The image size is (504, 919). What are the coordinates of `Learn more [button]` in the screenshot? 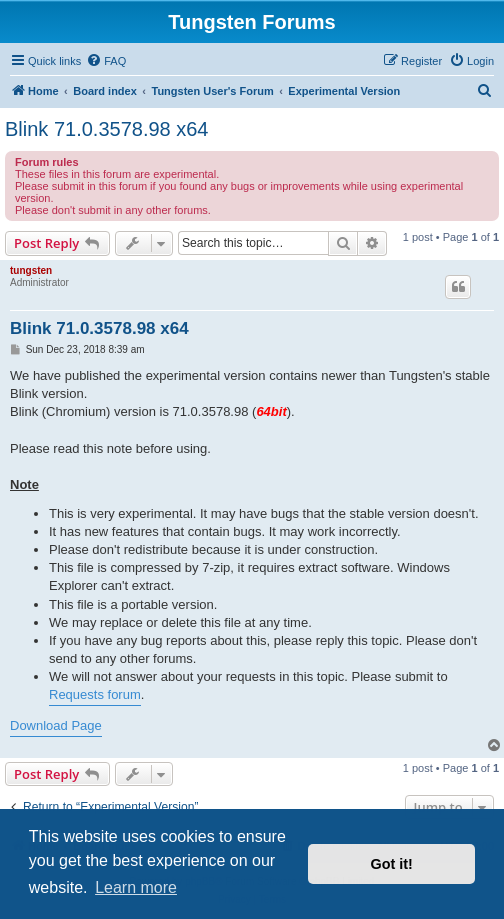 It's located at (136, 887).